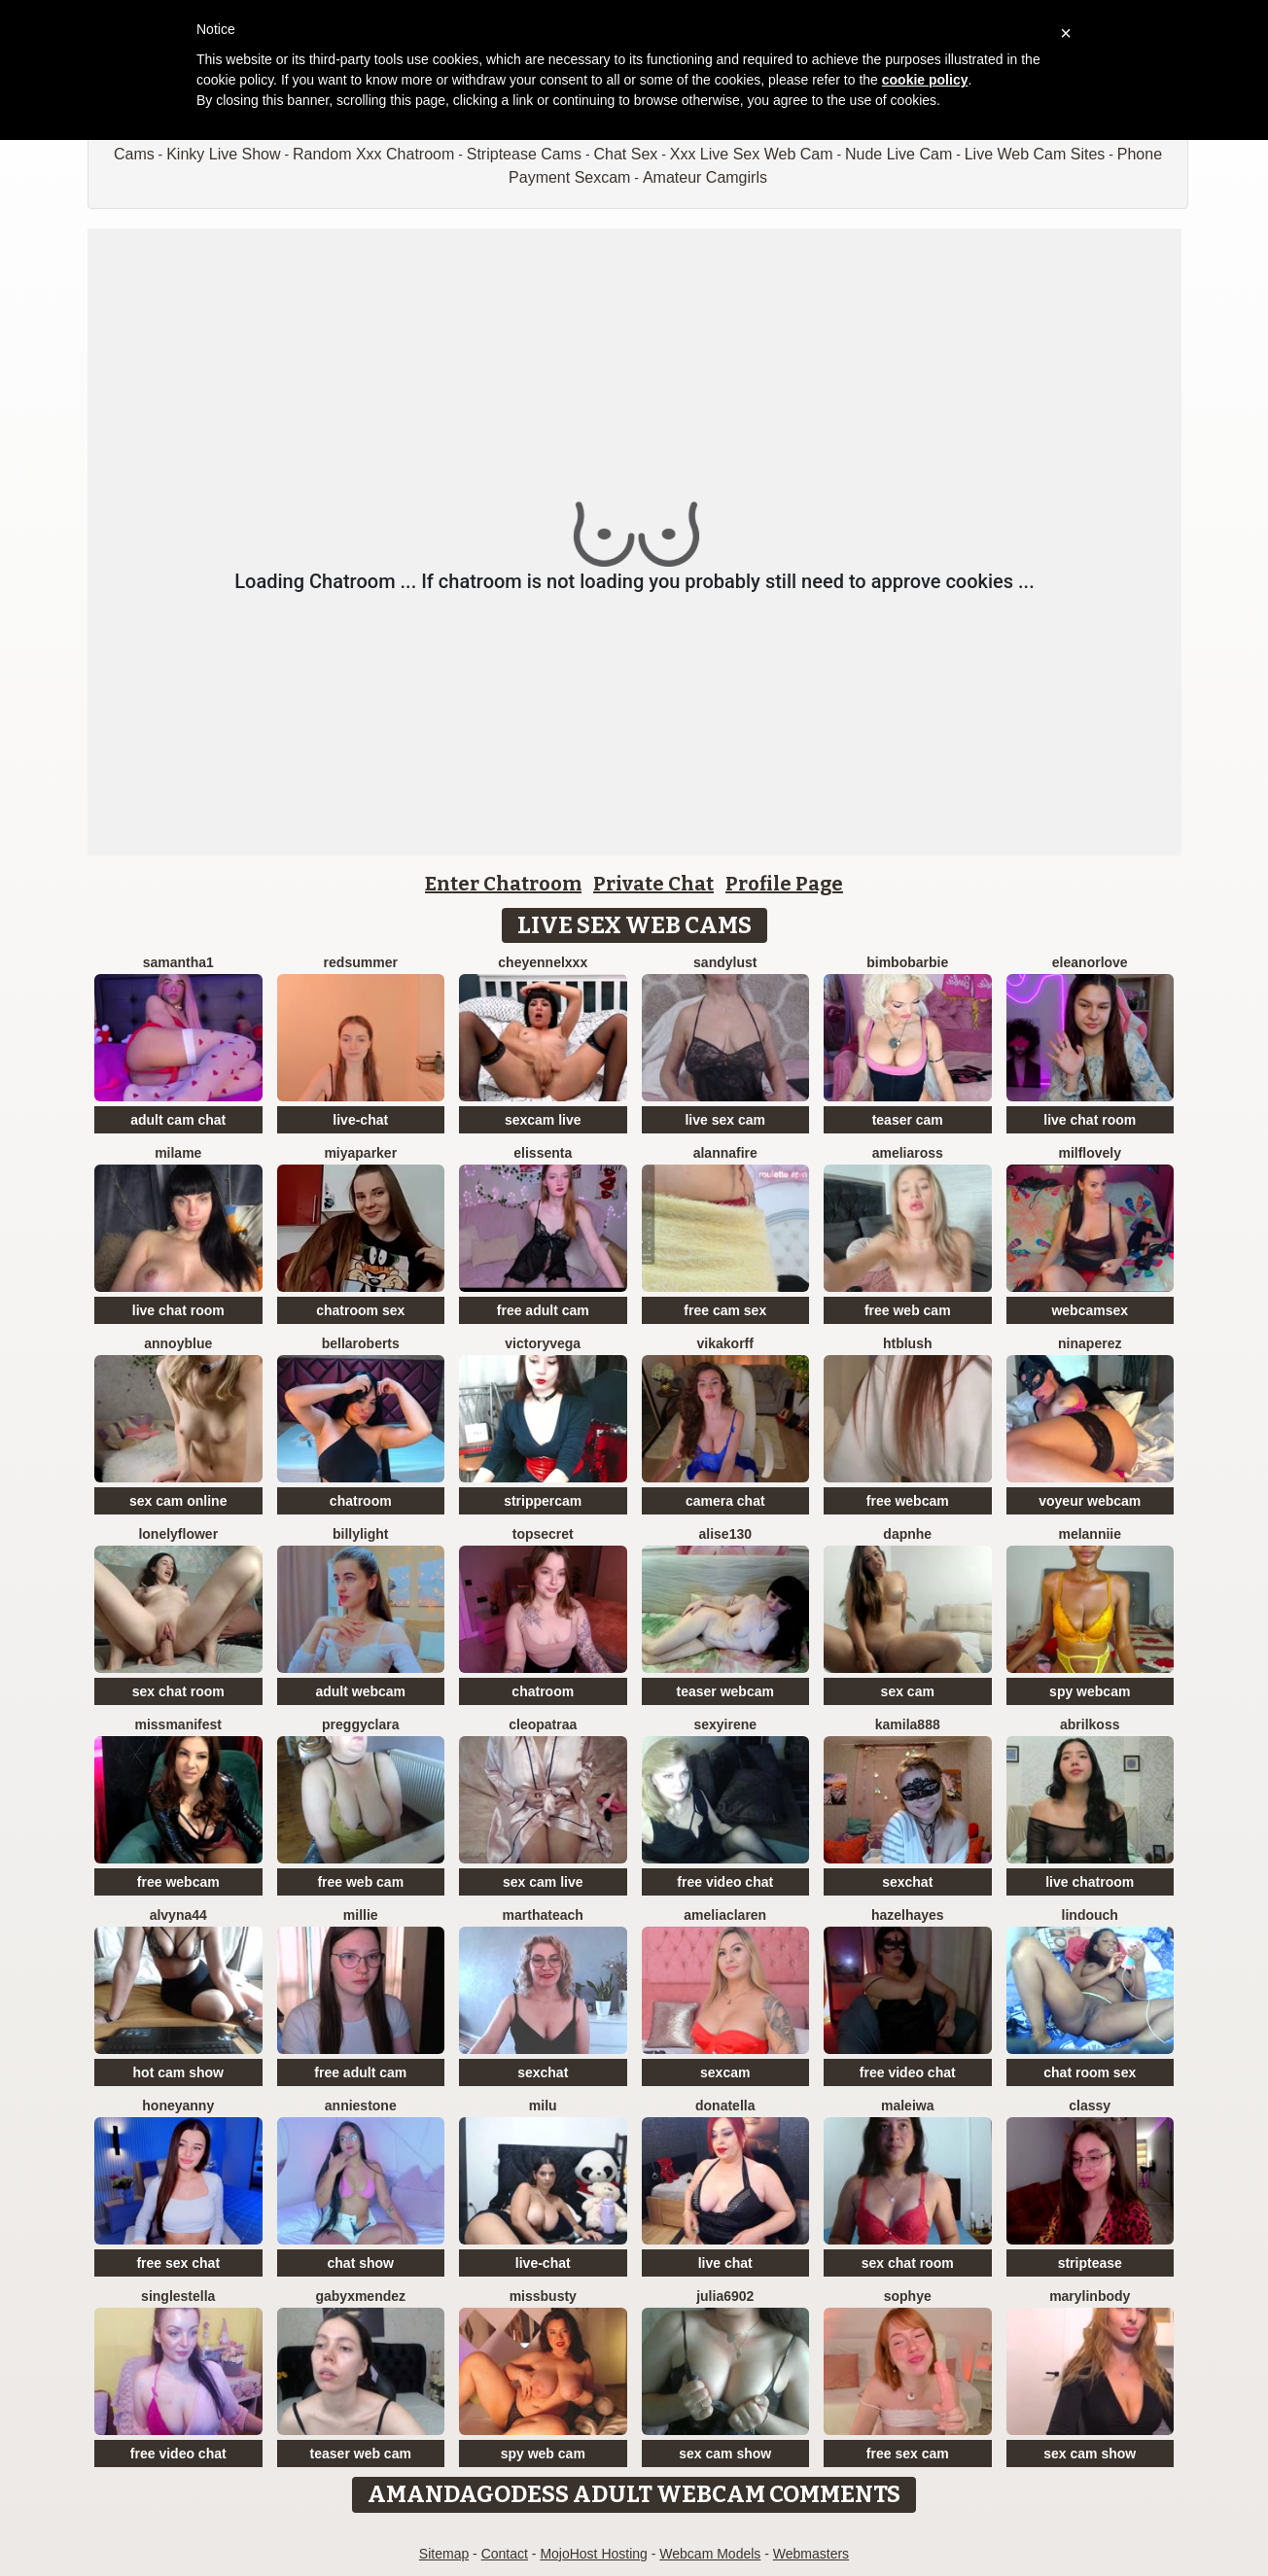 This screenshot has width=1268, height=2576. What do you see at coordinates (360, 1691) in the screenshot?
I see `adult webcam` at bounding box center [360, 1691].